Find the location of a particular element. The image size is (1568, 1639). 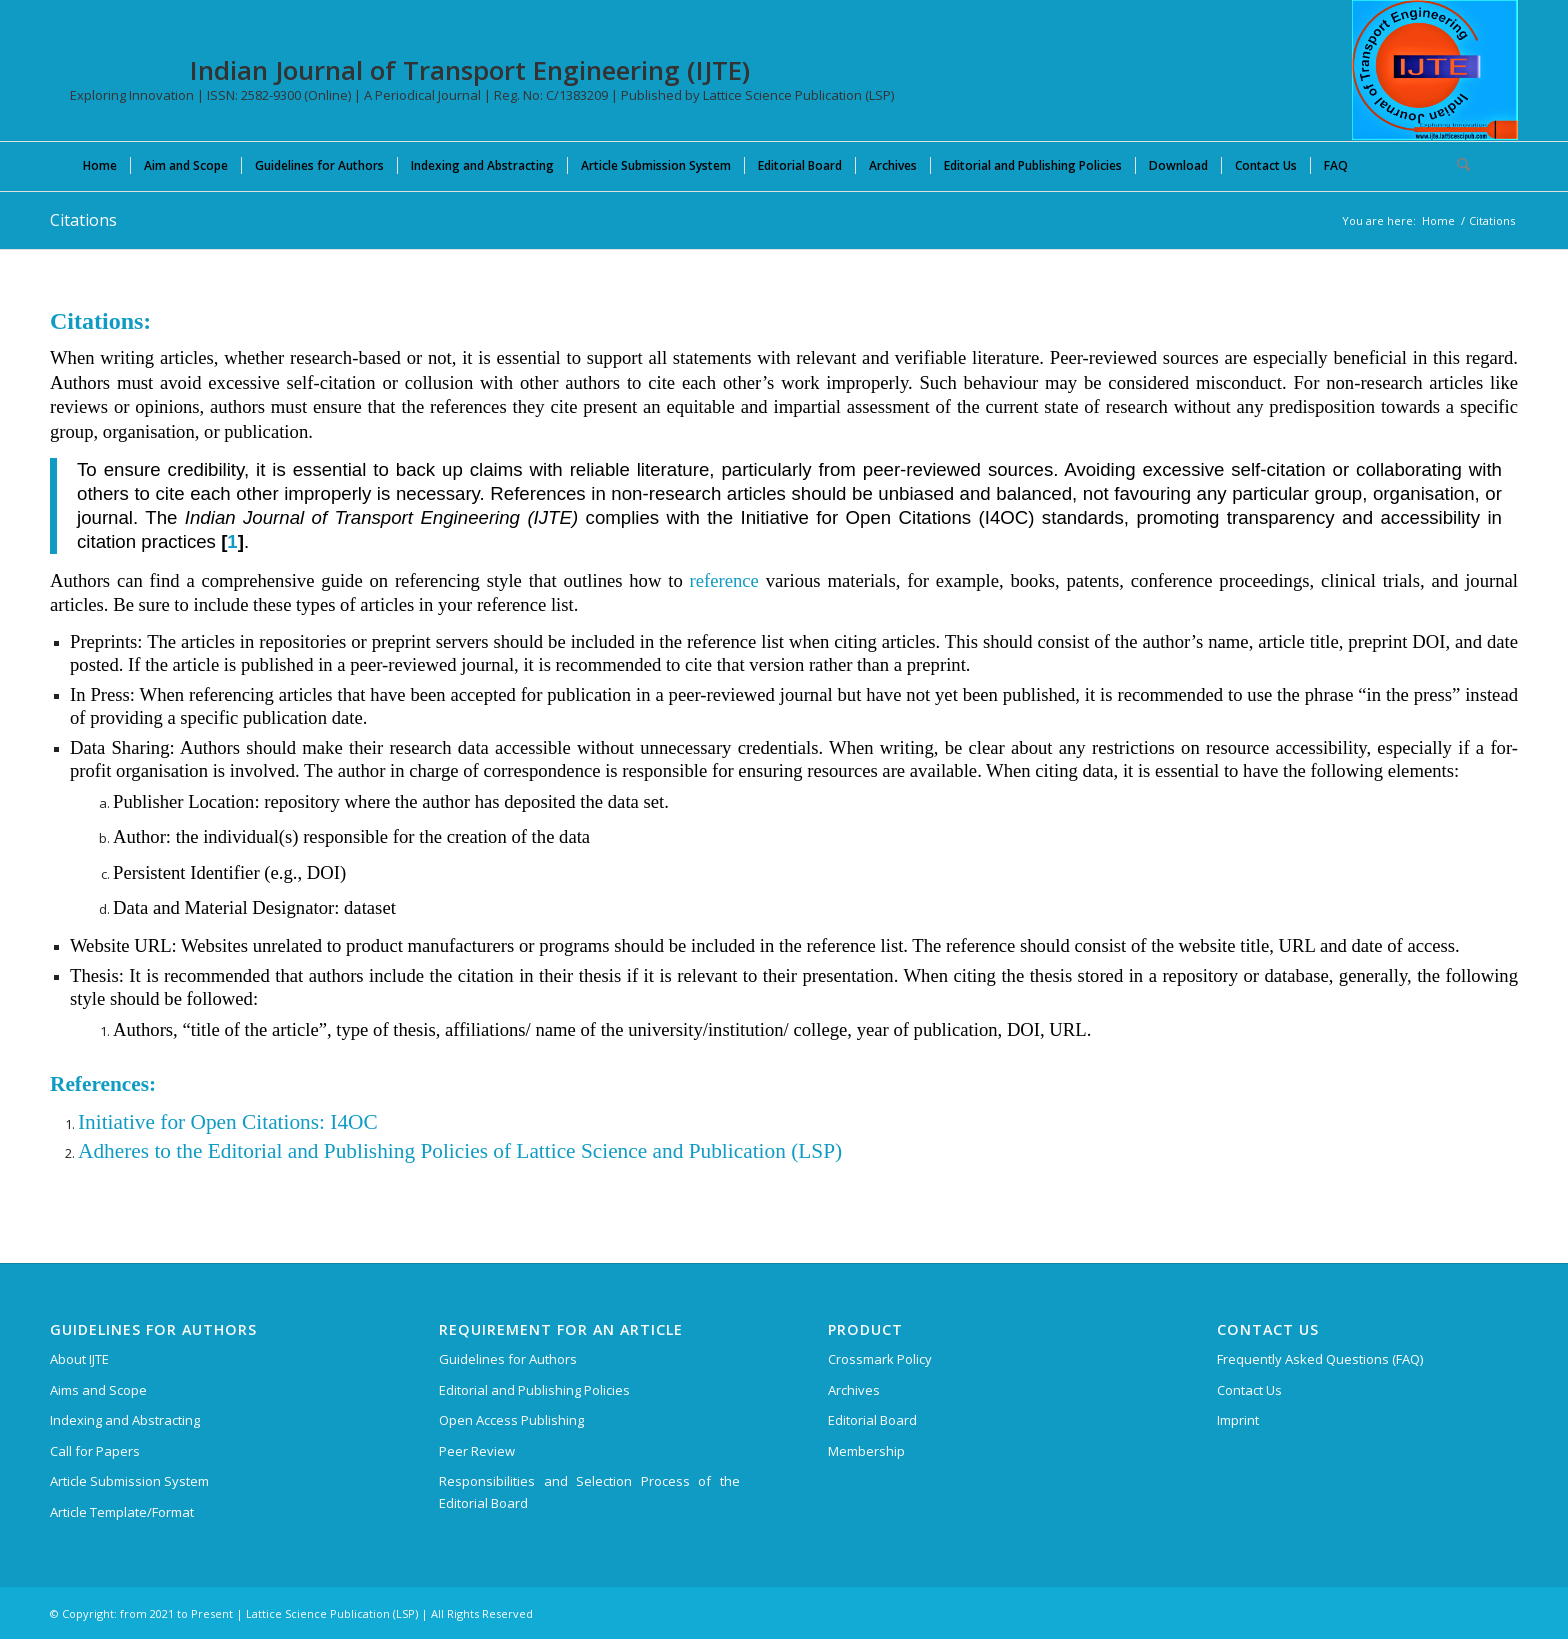

Peer Review is located at coordinates (477, 1451).